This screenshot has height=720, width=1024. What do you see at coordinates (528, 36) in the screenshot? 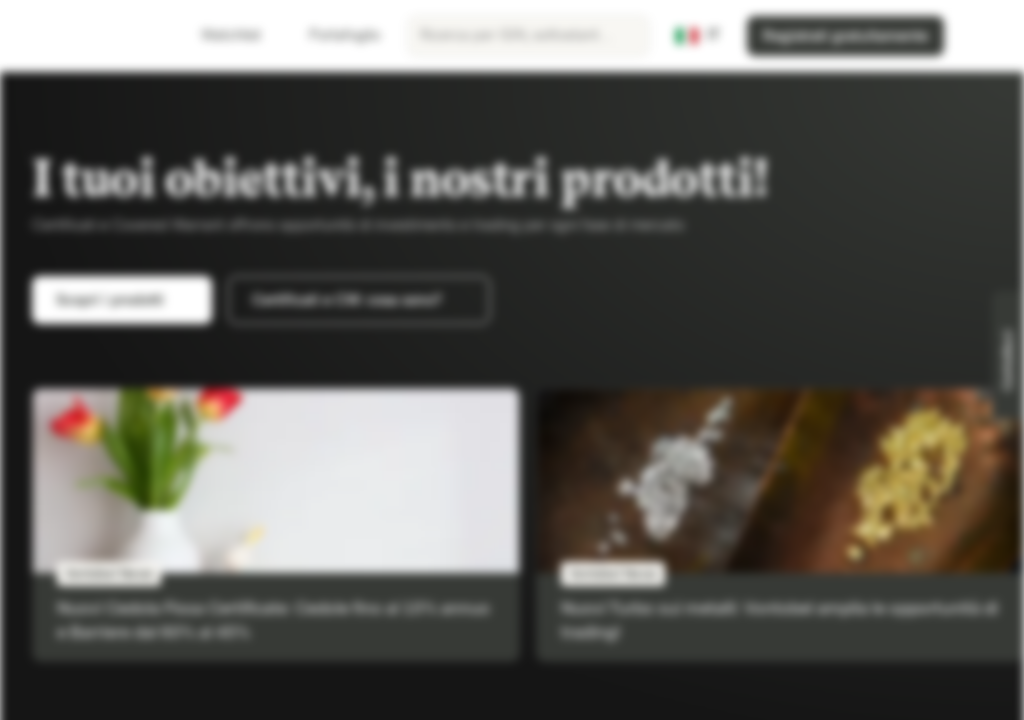
I see `[searchbox]` at bounding box center [528, 36].